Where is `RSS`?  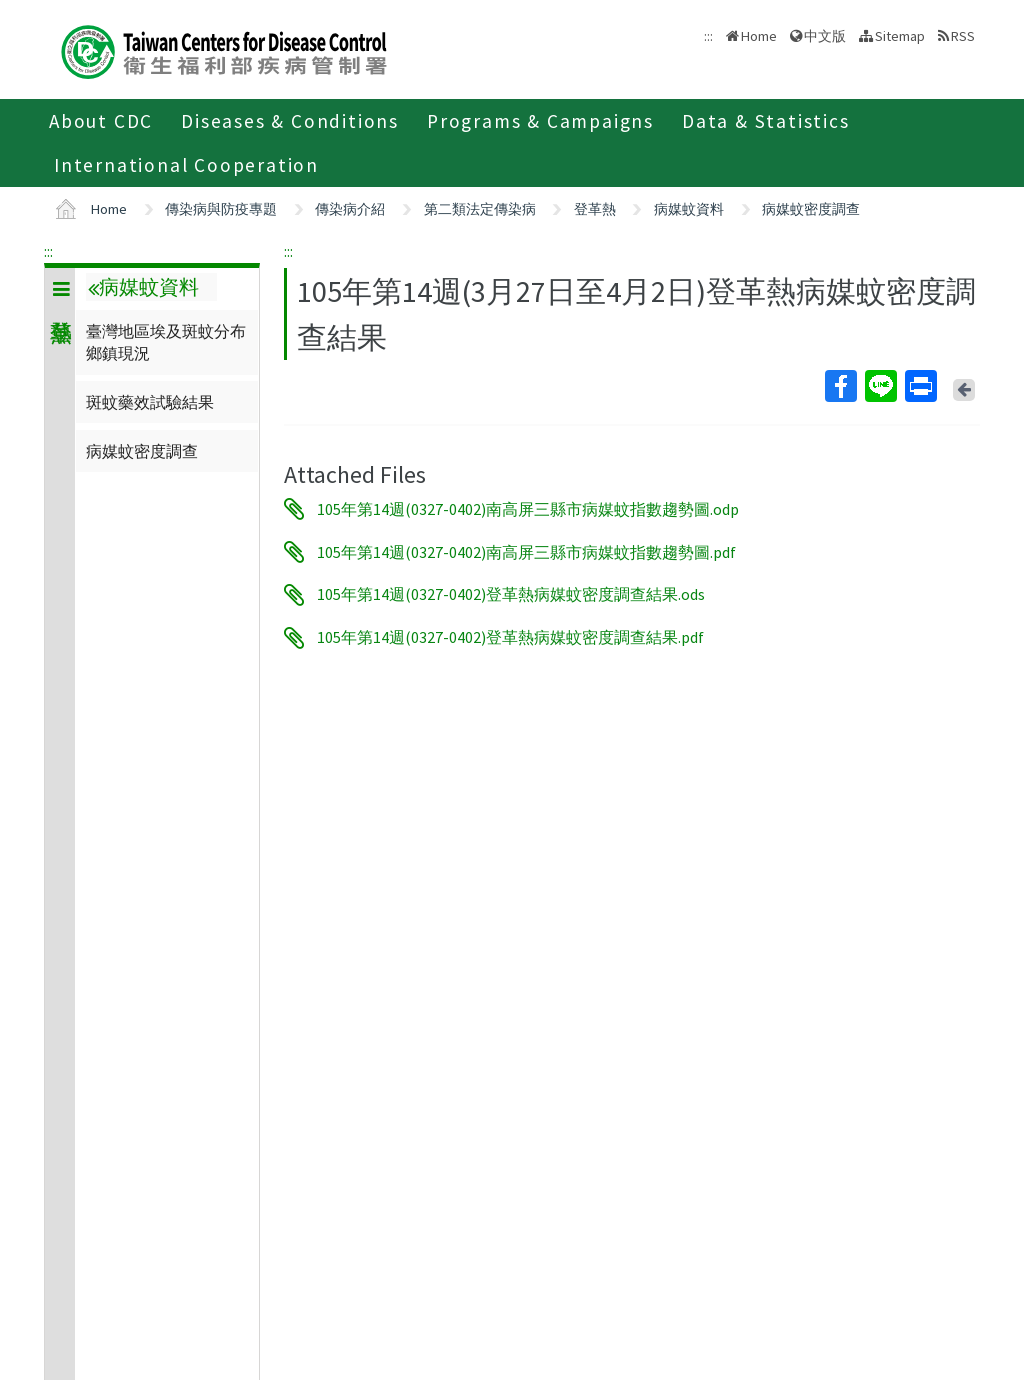 RSS is located at coordinates (963, 36).